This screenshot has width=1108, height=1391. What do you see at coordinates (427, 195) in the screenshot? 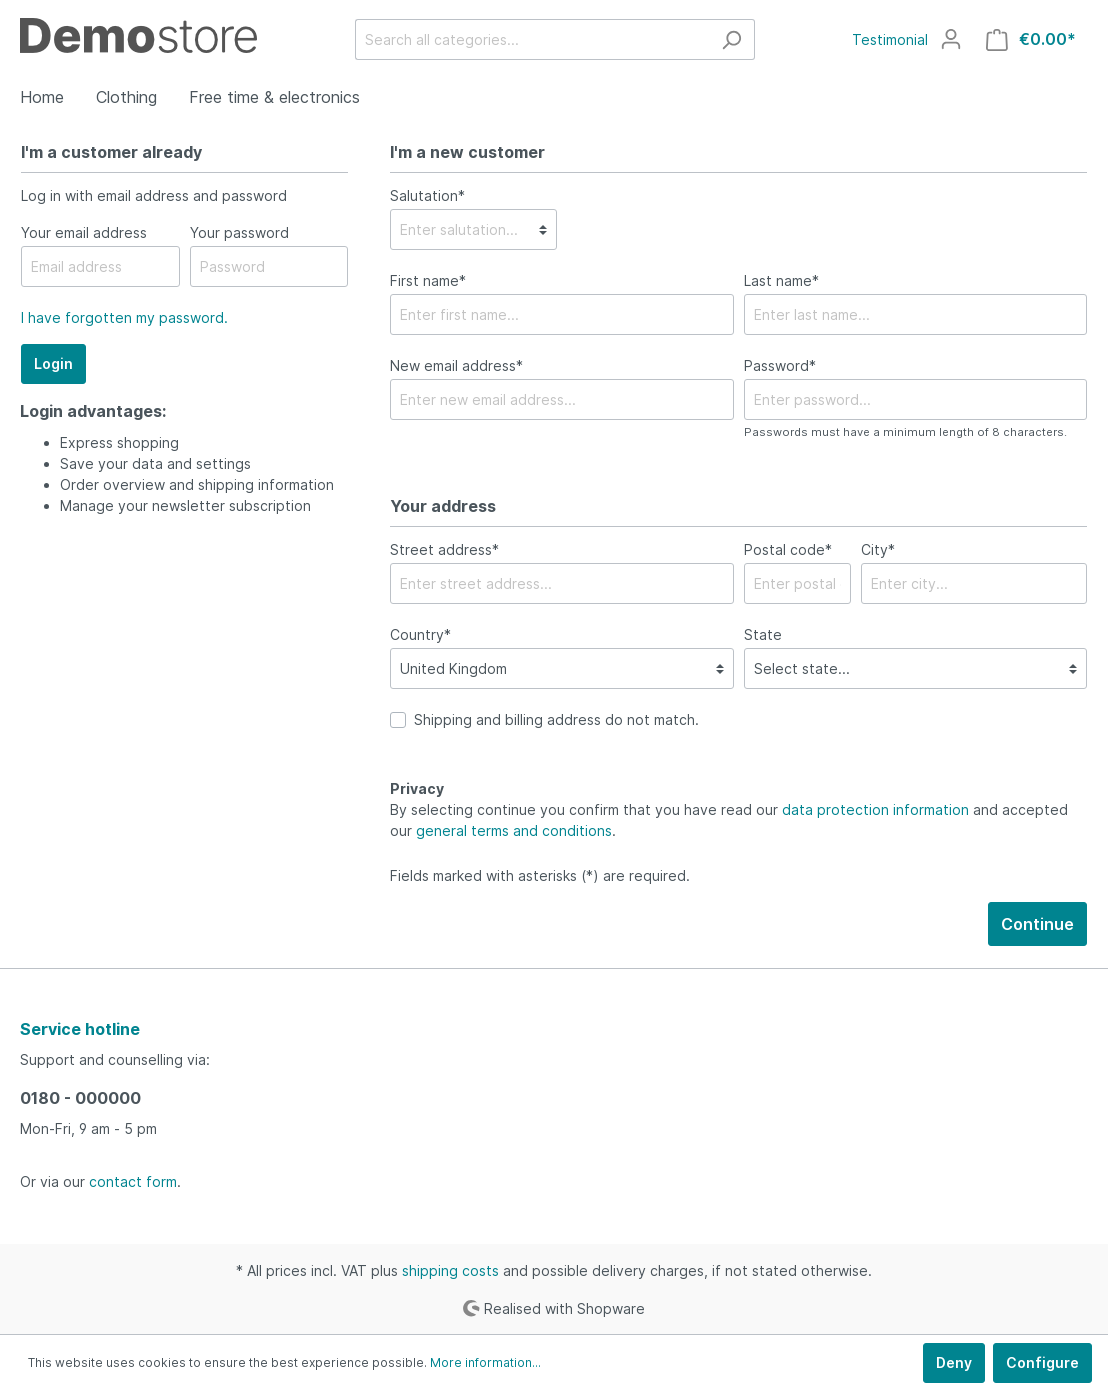
I see `Salutation*` at bounding box center [427, 195].